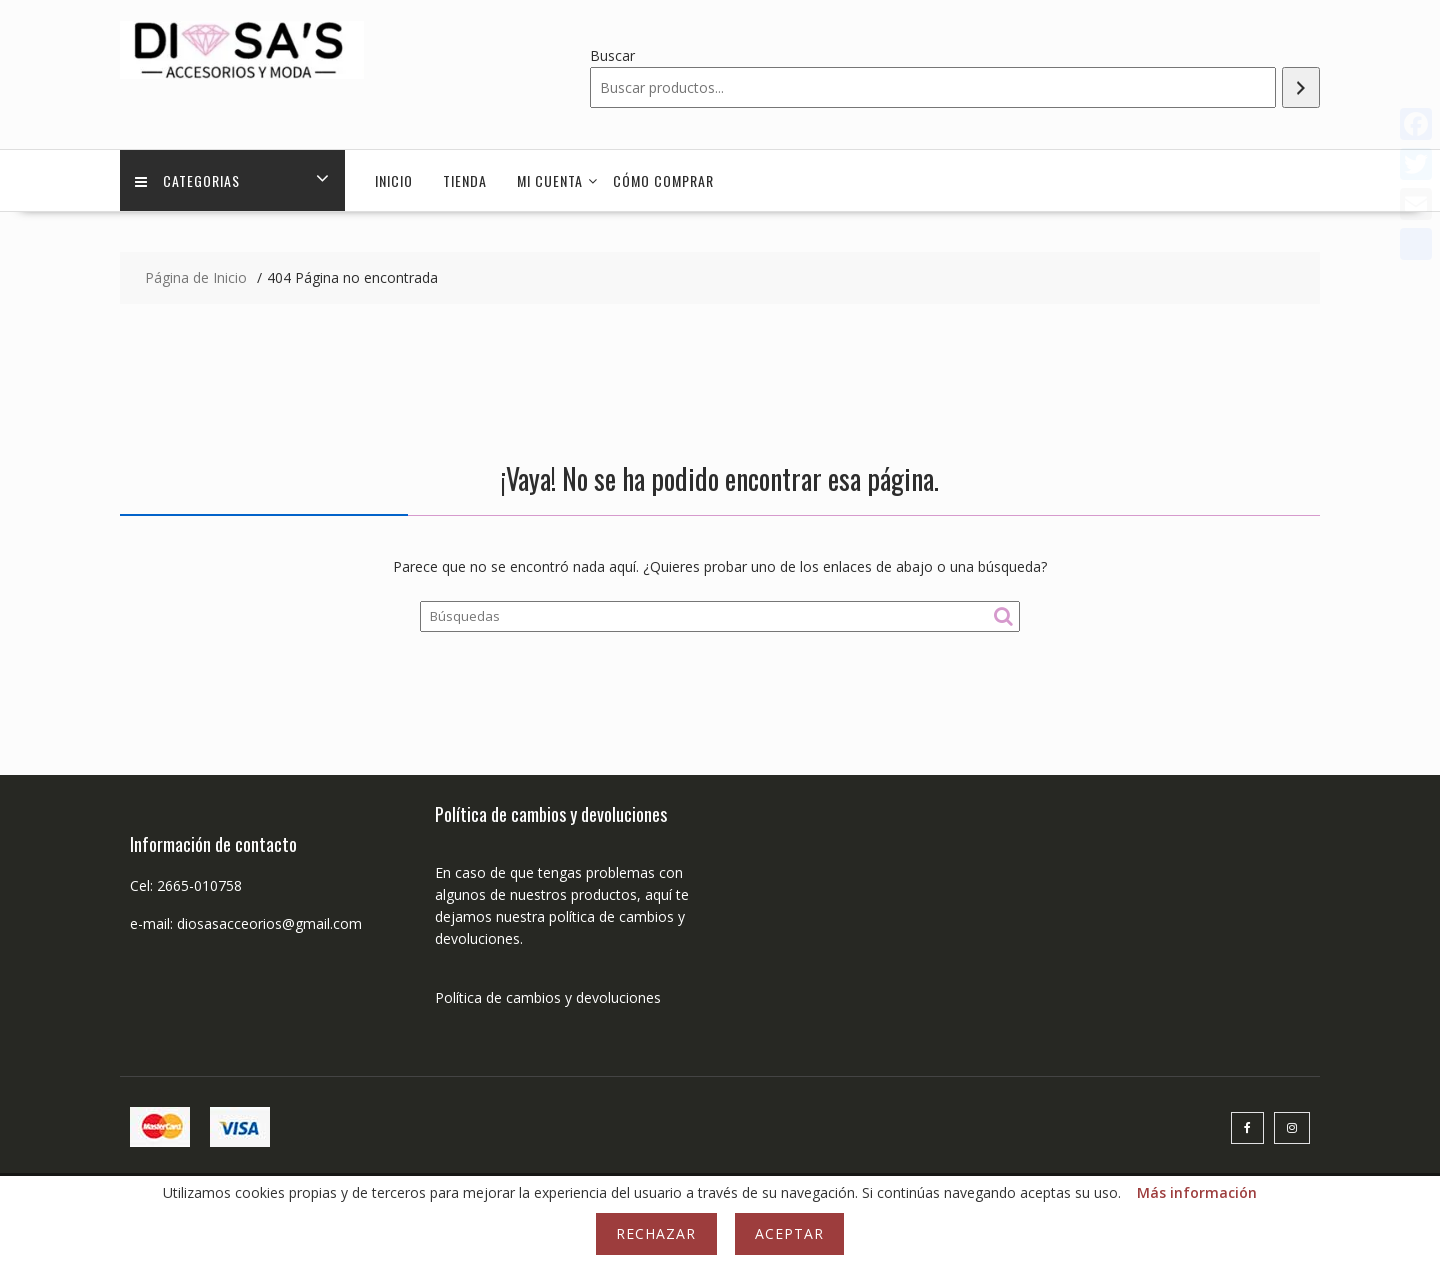  What do you see at coordinates (465, 180) in the screenshot?
I see `Tienda` at bounding box center [465, 180].